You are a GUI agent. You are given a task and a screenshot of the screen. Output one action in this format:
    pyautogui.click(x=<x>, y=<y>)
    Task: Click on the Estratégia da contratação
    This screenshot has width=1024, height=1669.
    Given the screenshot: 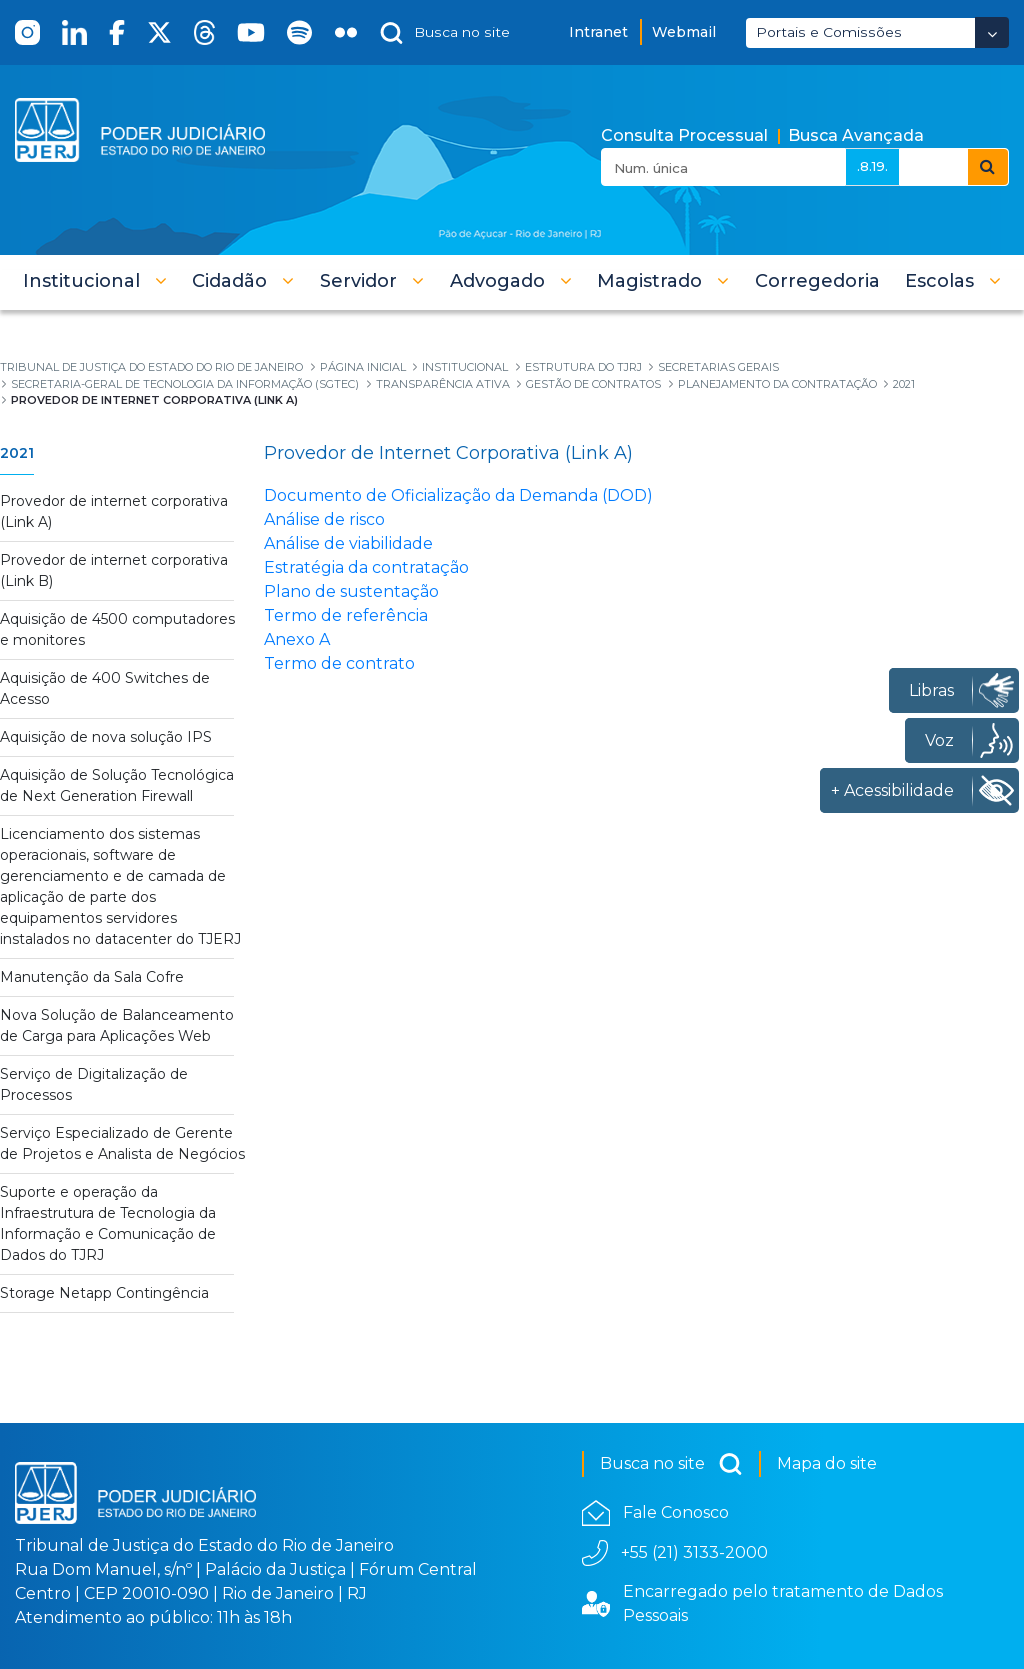 What is the action you would take?
    pyautogui.click(x=366, y=567)
    